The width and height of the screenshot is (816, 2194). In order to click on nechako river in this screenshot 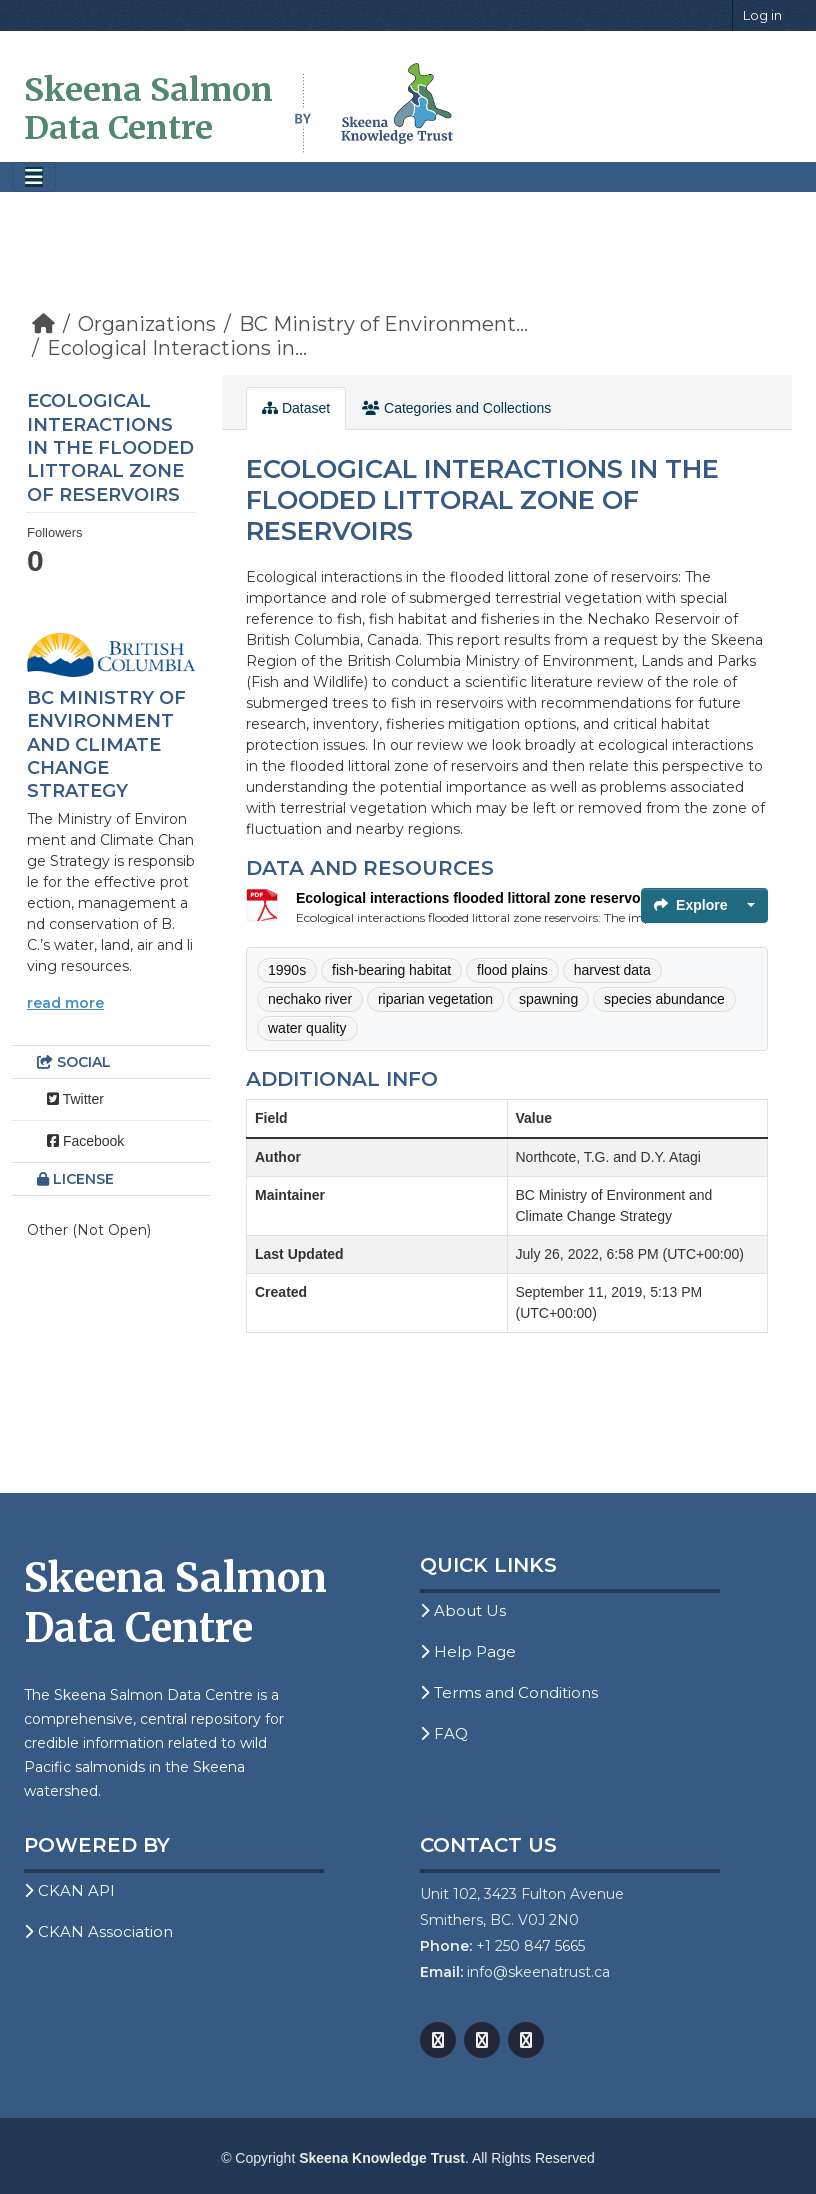, I will do `click(310, 999)`.